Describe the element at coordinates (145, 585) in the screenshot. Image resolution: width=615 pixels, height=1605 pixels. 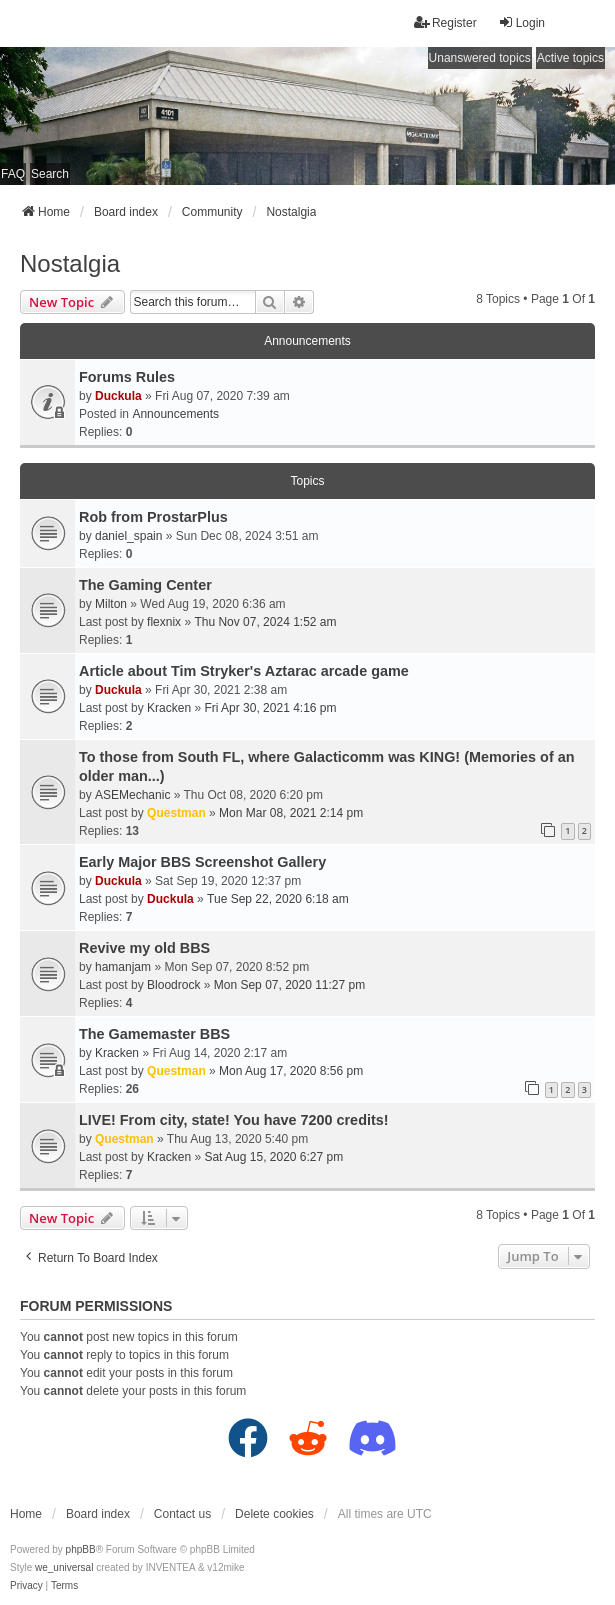
I see `The Gaming Center` at that location.